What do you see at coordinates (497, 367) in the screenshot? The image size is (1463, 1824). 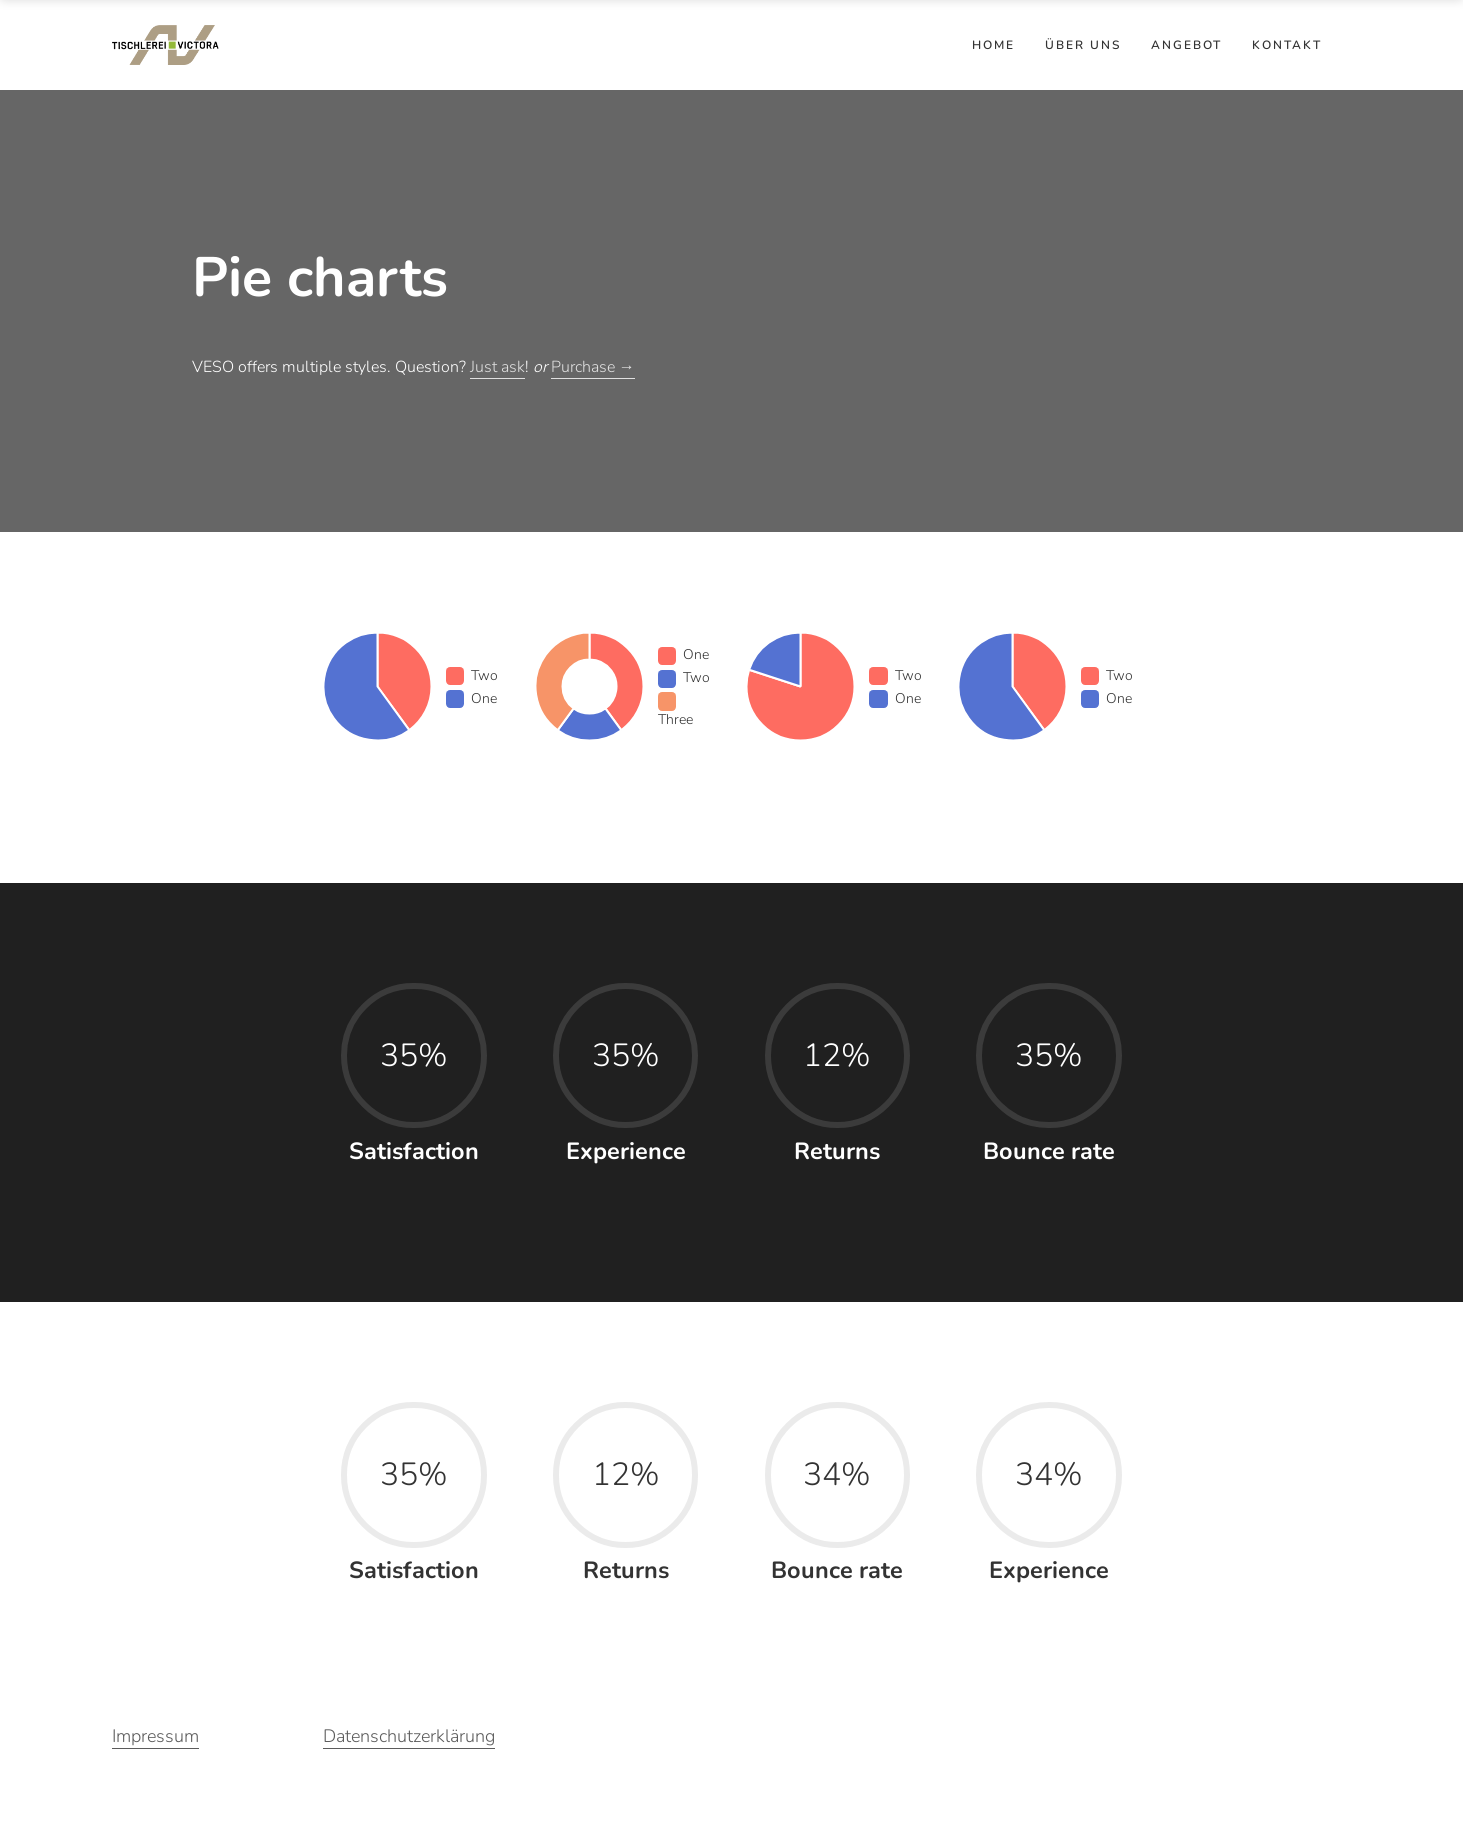 I see `Just ask` at bounding box center [497, 367].